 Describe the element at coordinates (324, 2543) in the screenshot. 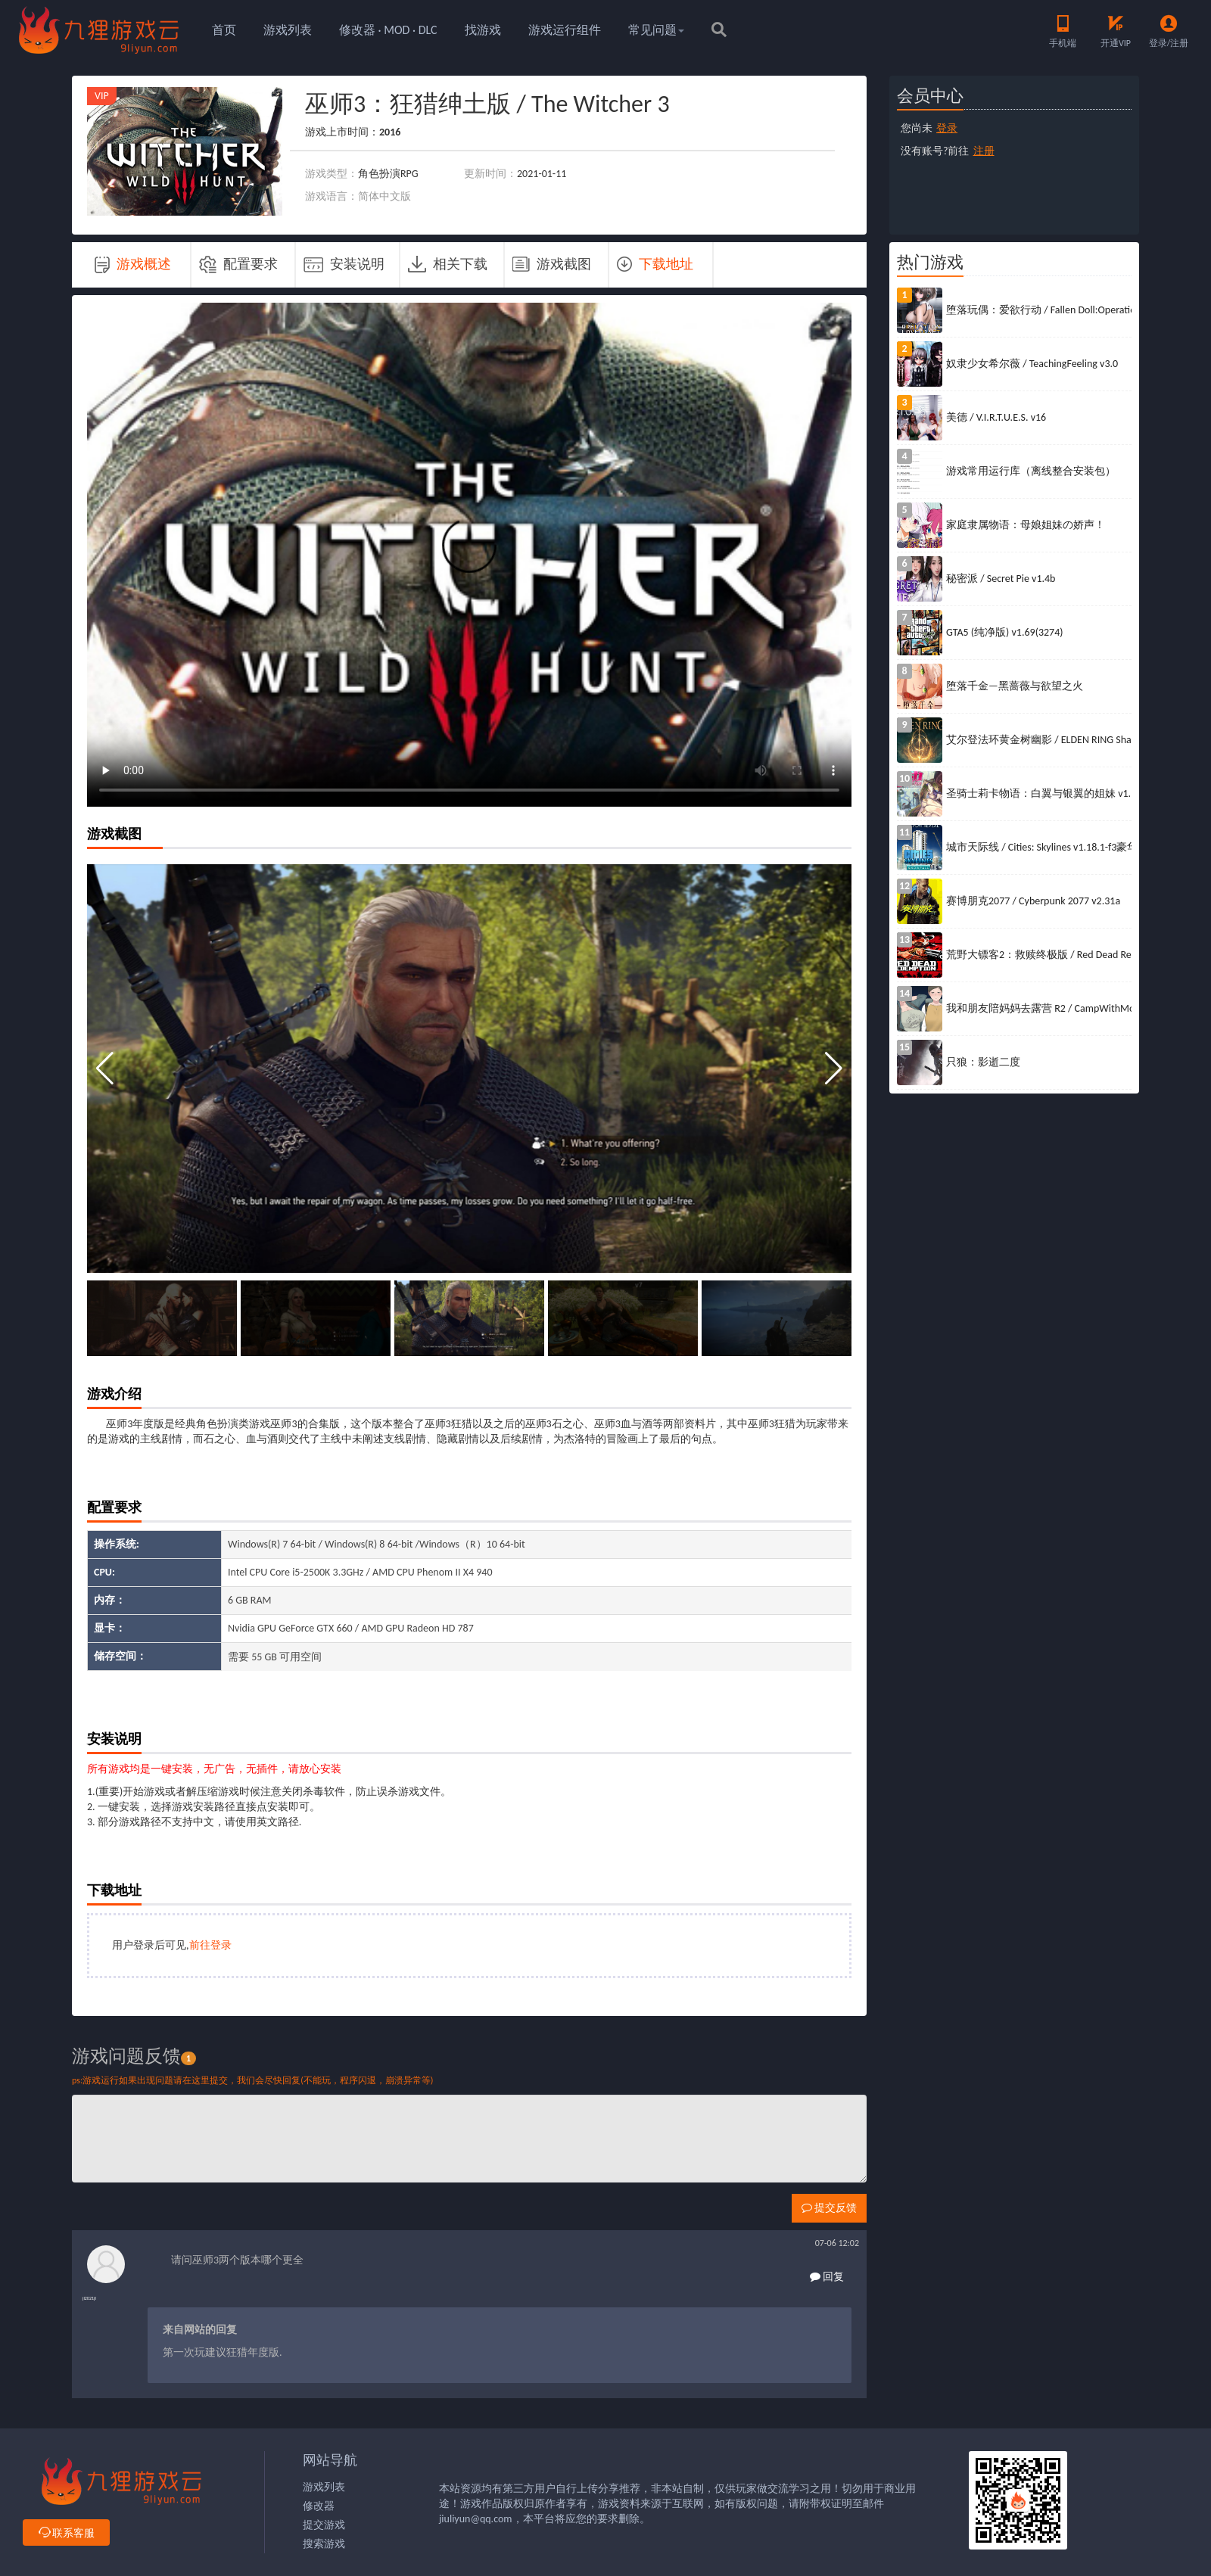

I see `搜索游戏` at that location.